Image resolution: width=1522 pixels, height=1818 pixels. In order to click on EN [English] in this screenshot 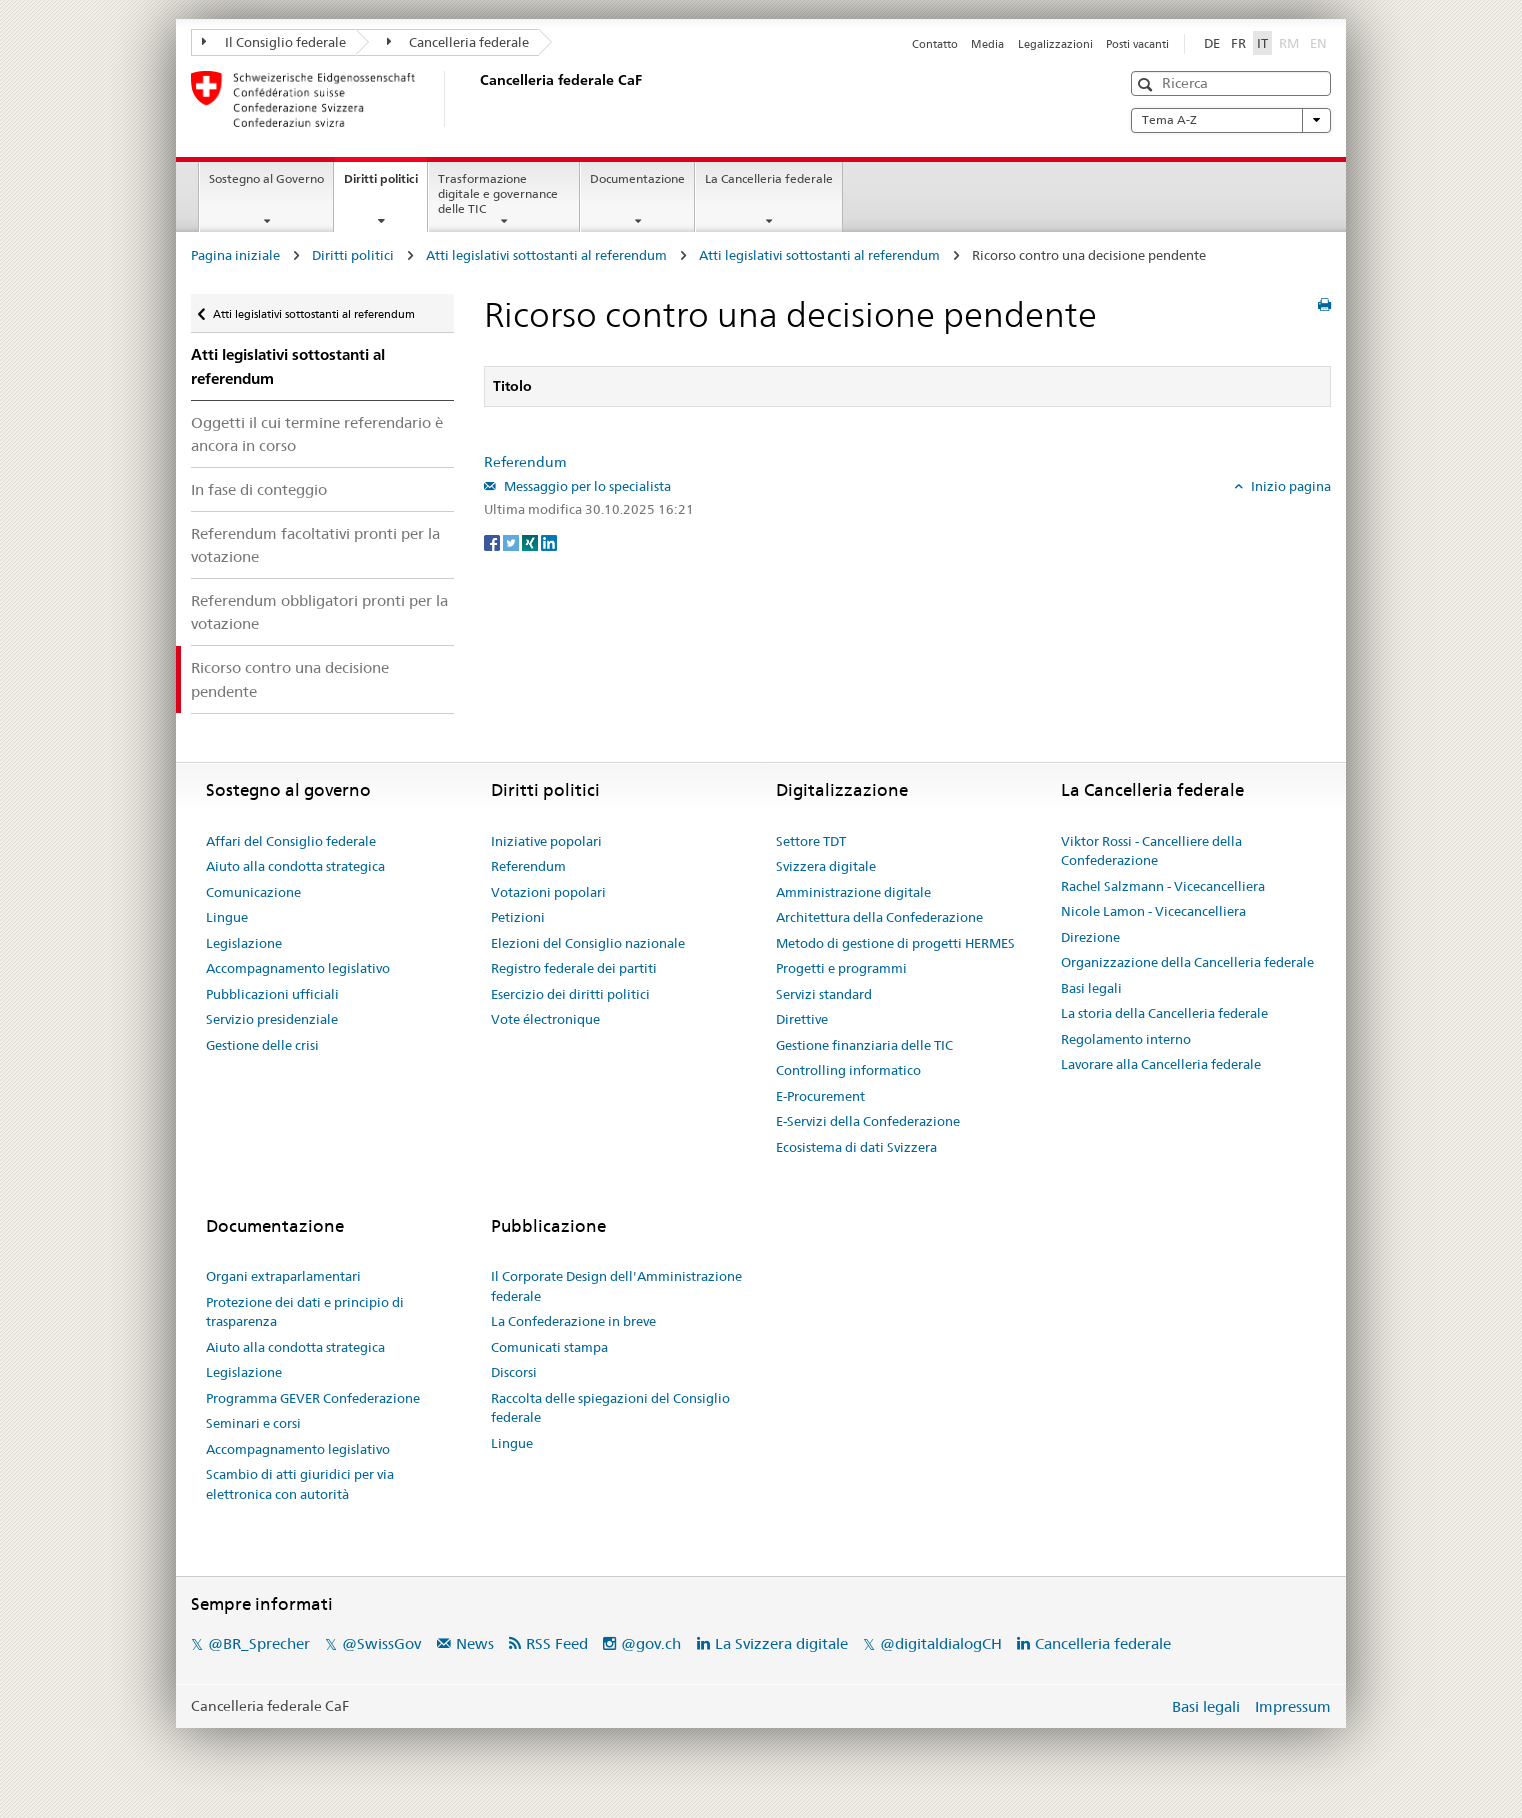, I will do `click(1318, 43)`.